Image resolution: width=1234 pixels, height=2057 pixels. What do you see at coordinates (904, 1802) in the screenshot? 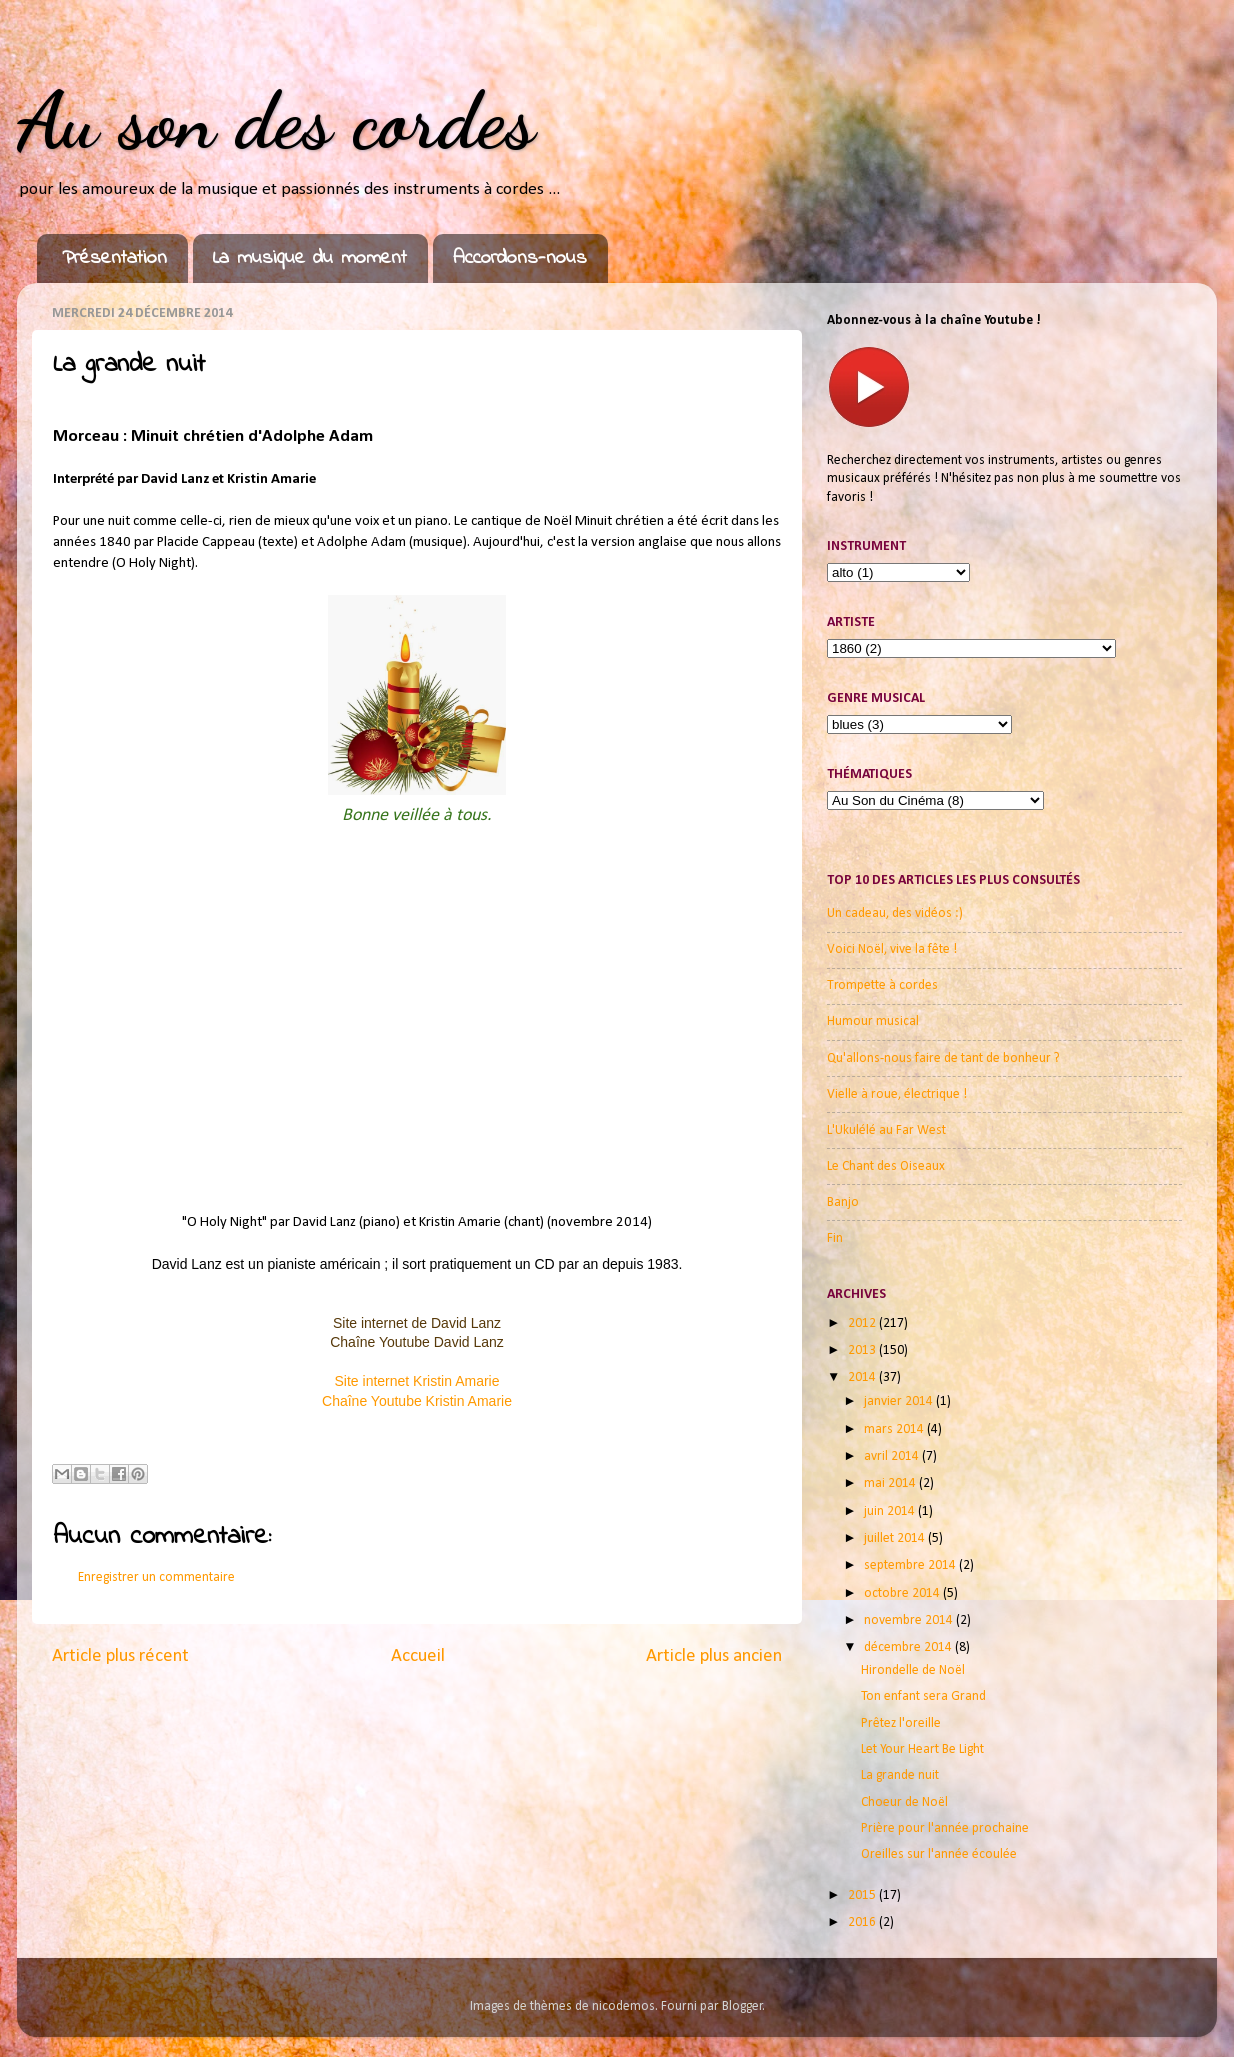
I see `Choeur de Noël` at bounding box center [904, 1802].